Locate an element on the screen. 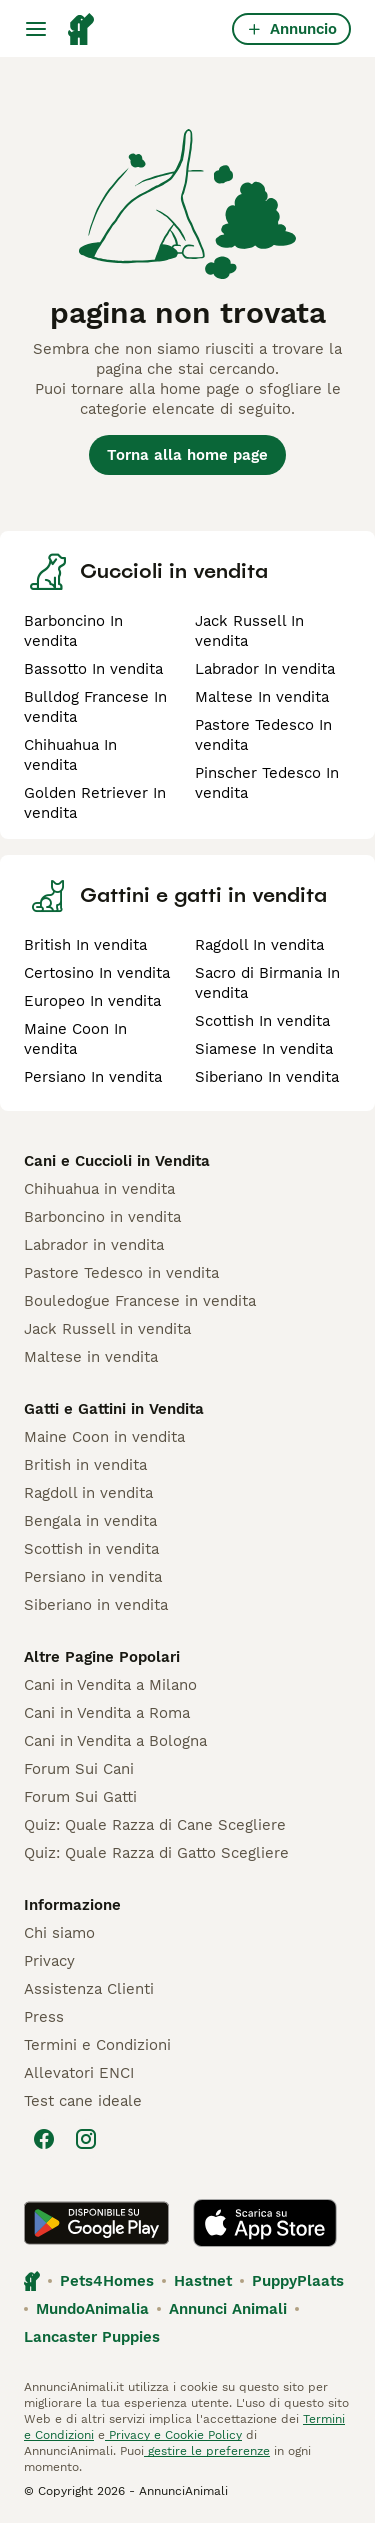 This screenshot has width=375, height=2523. Chihuahua In vendita is located at coordinates (70, 755).